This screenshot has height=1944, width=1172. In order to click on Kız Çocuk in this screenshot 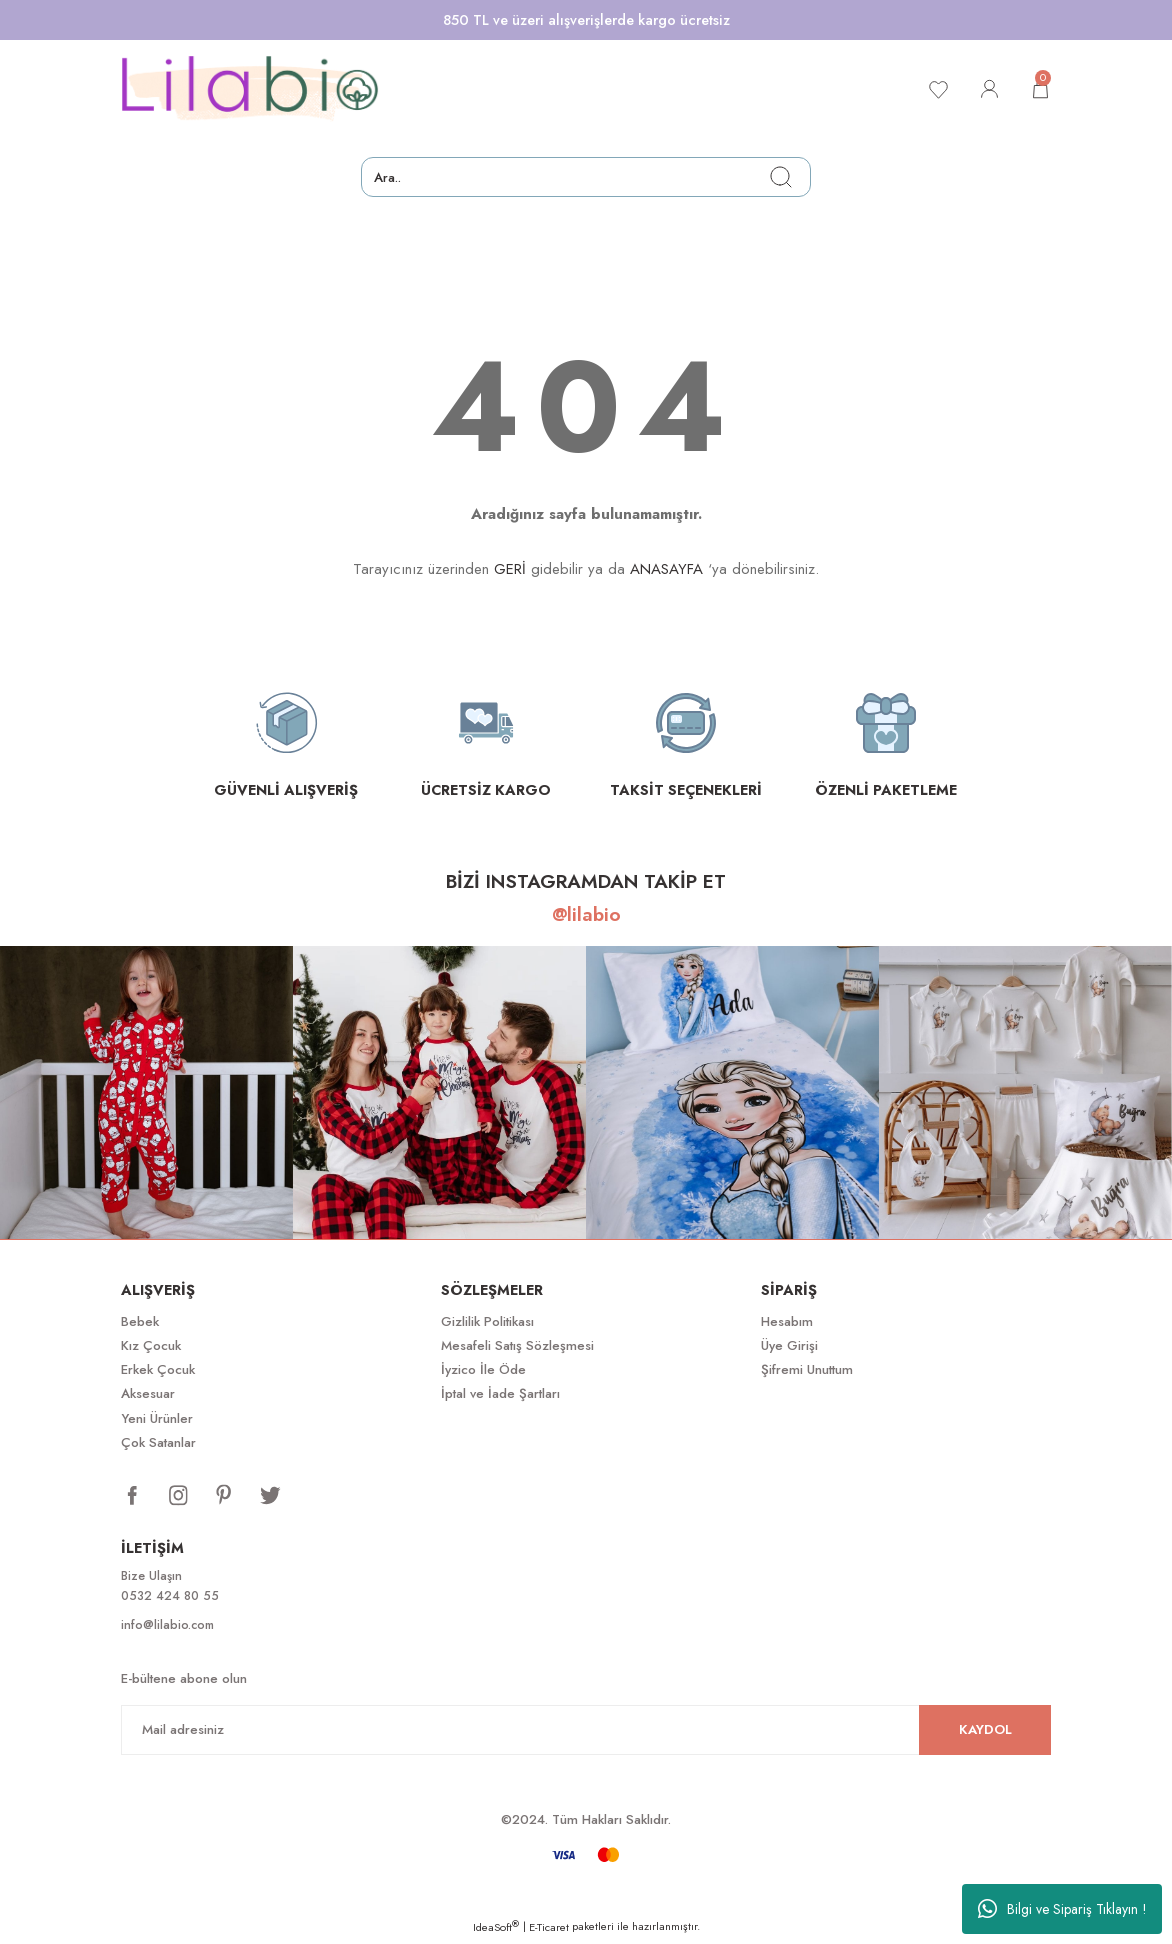, I will do `click(151, 1345)`.